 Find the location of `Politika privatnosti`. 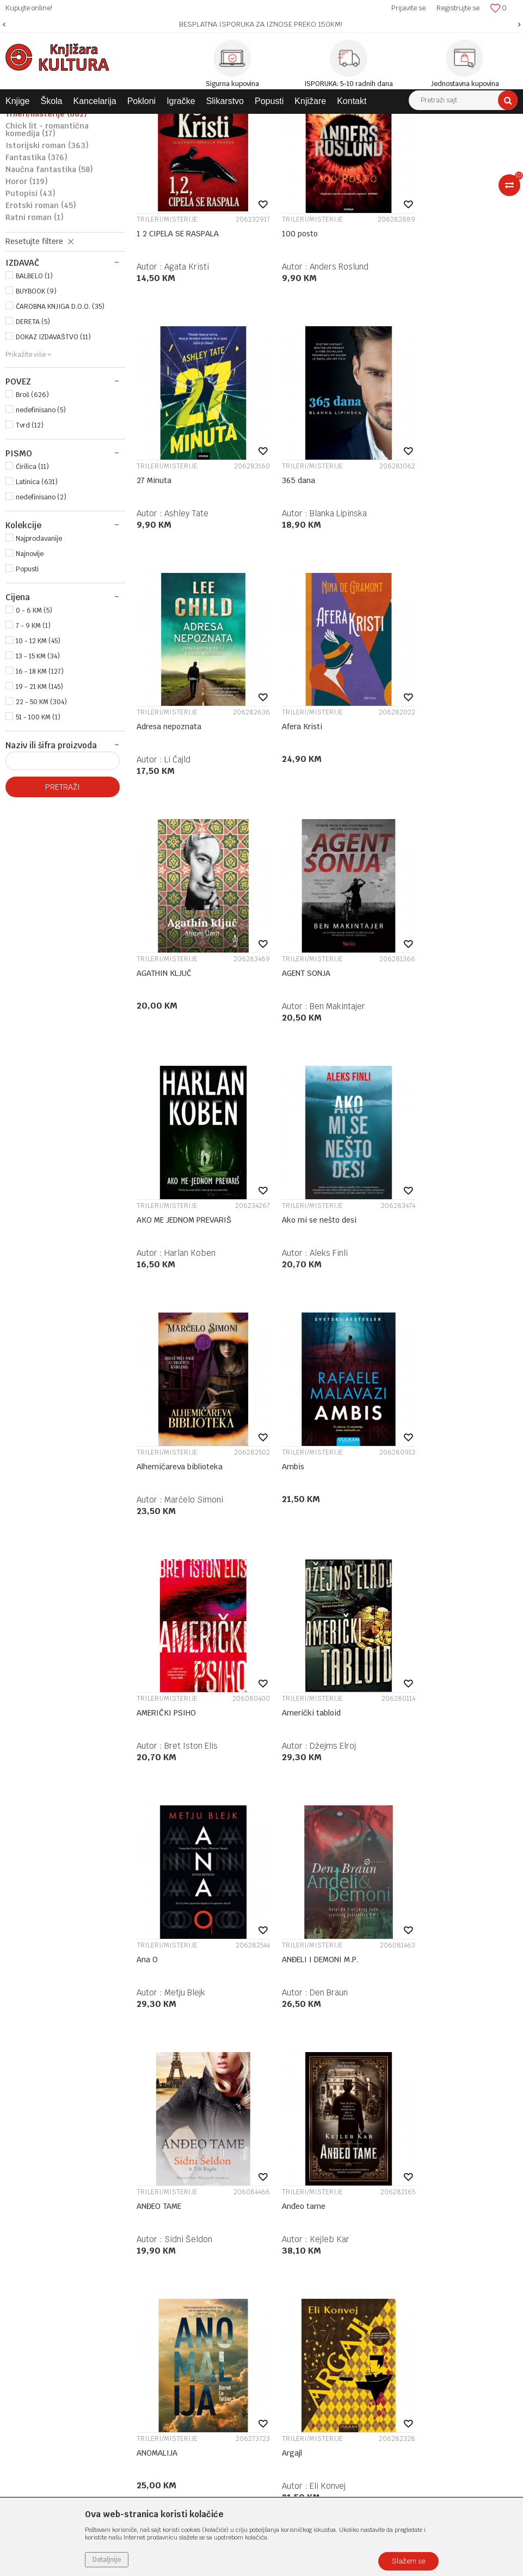

Politika privatnosti is located at coordinates (388, 2143).